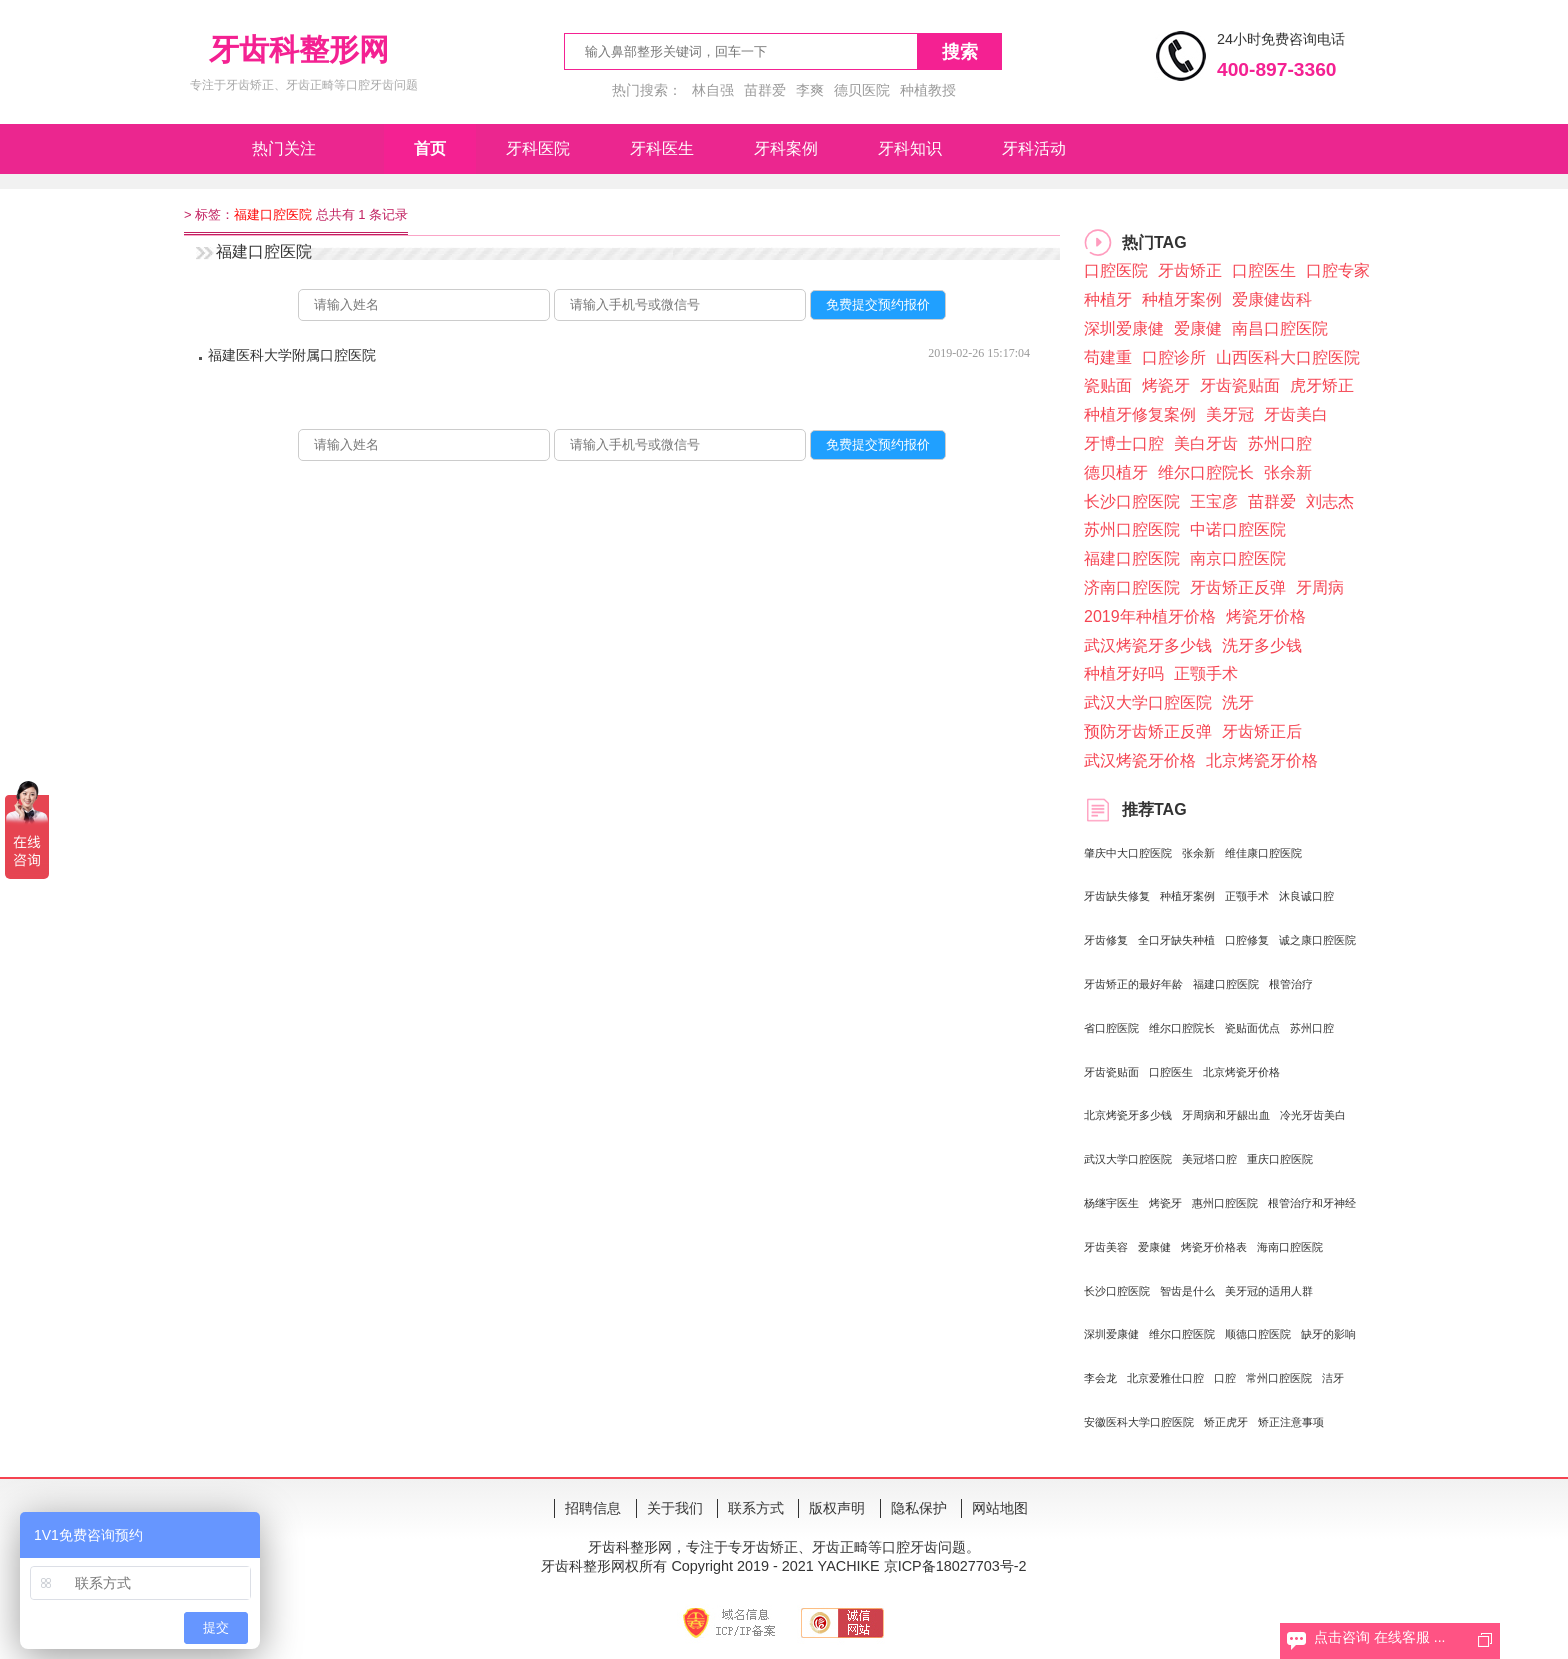  What do you see at coordinates (430, 148) in the screenshot?
I see `首页` at bounding box center [430, 148].